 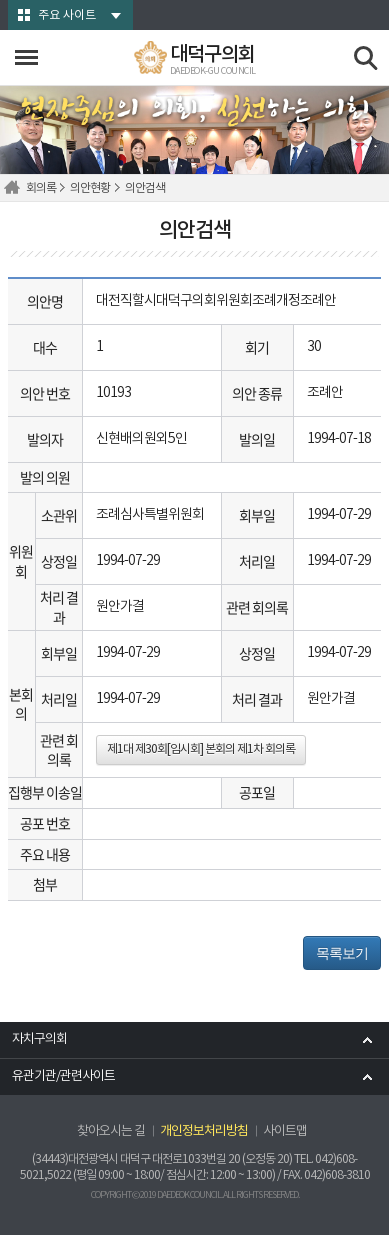 What do you see at coordinates (285, 1131) in the screenshot?
I see `사이트맵` at bounding box center [285, 1131].